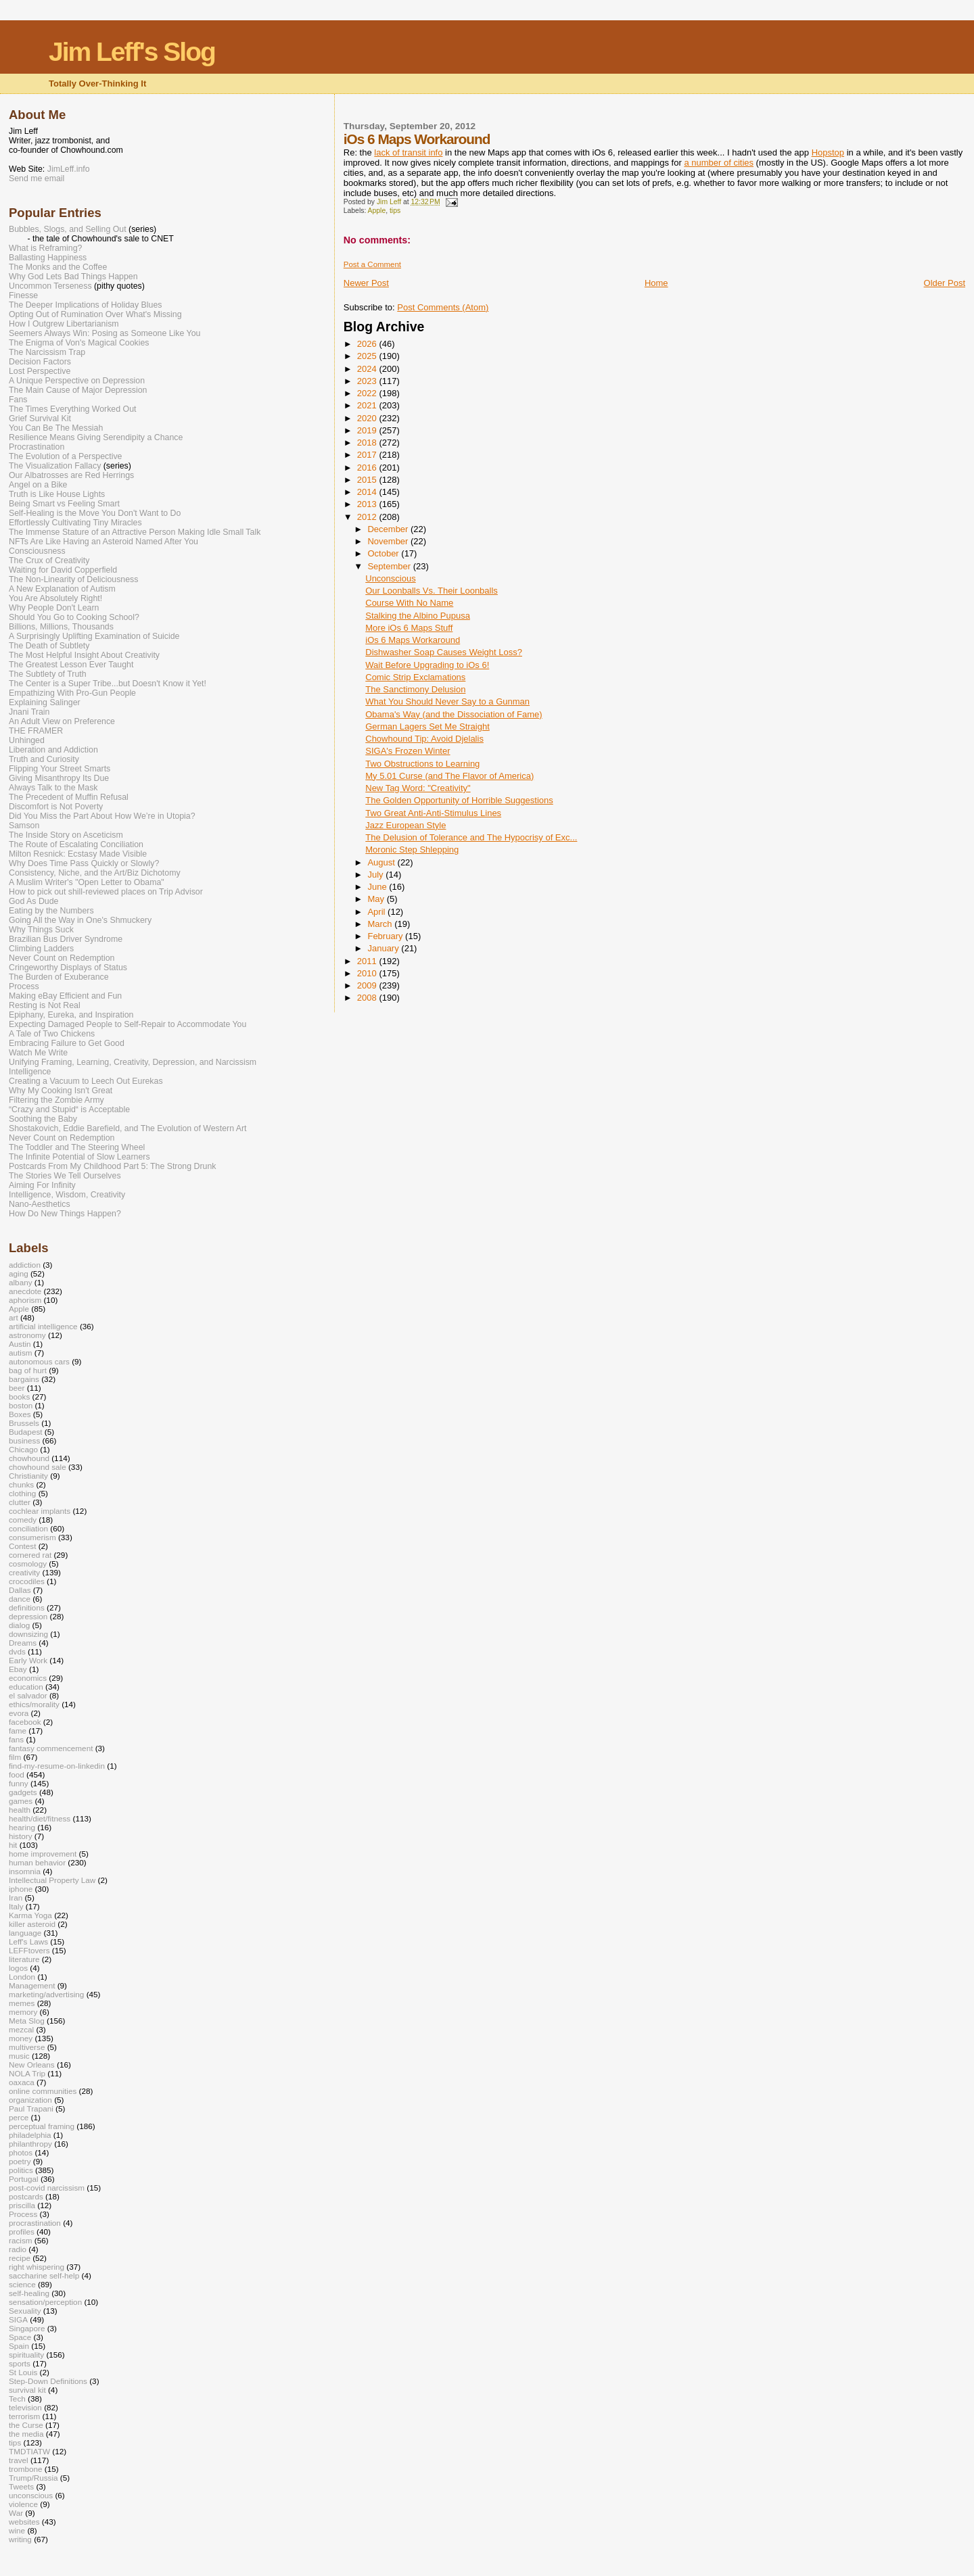  Describe the element at coordinates (16, 1906) in the screenshot. I see `Italy` at that location.